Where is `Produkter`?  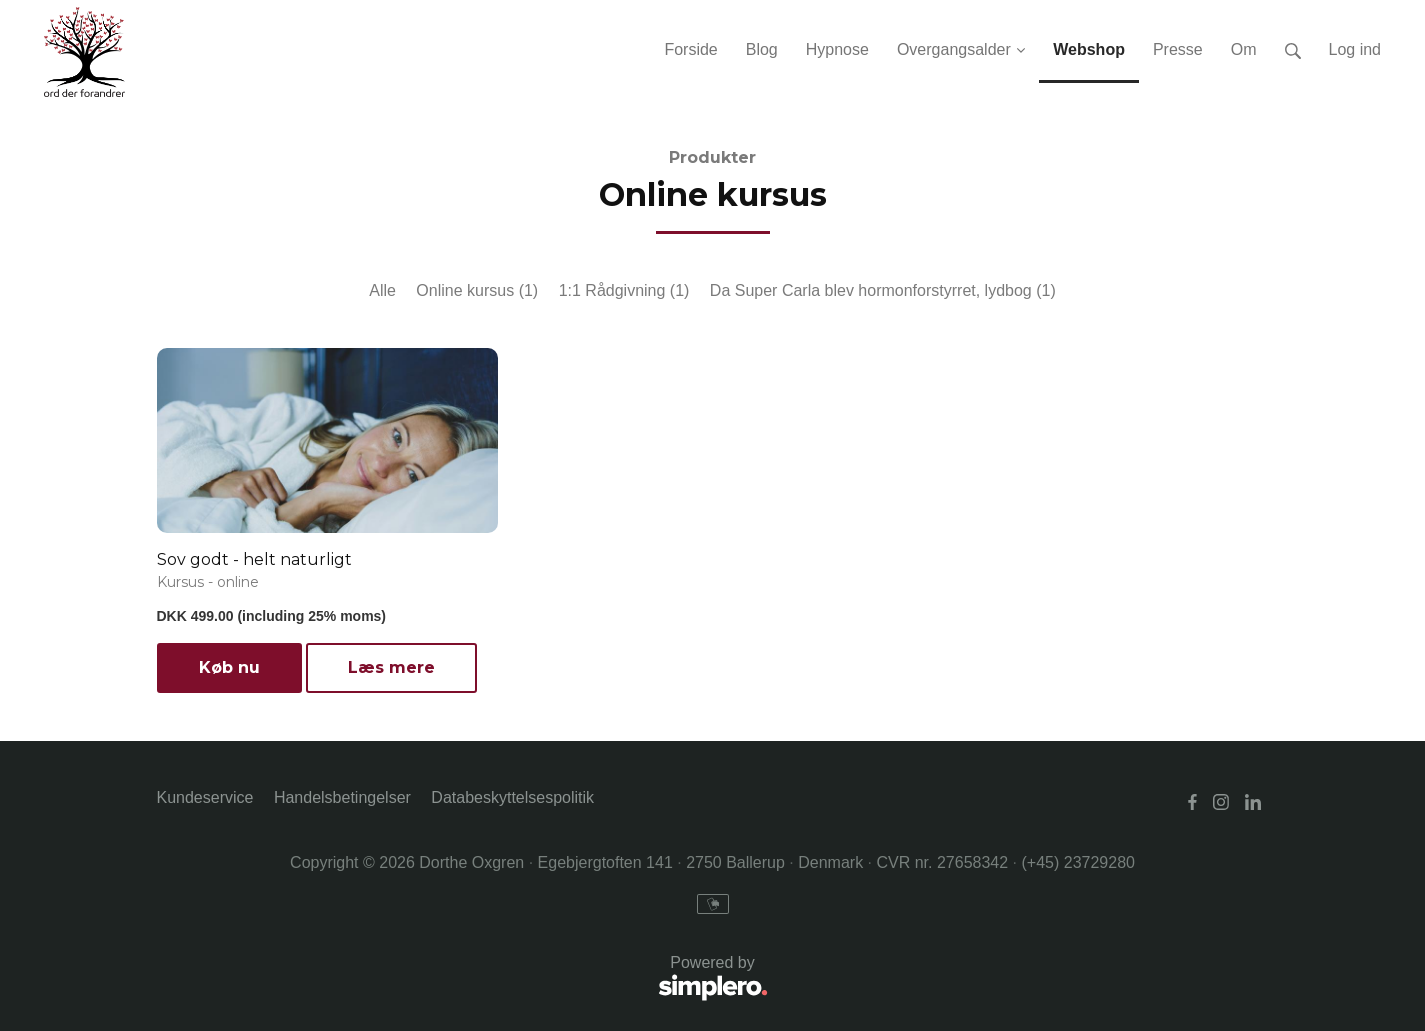 Produkter is located at coordinates (712, 157).